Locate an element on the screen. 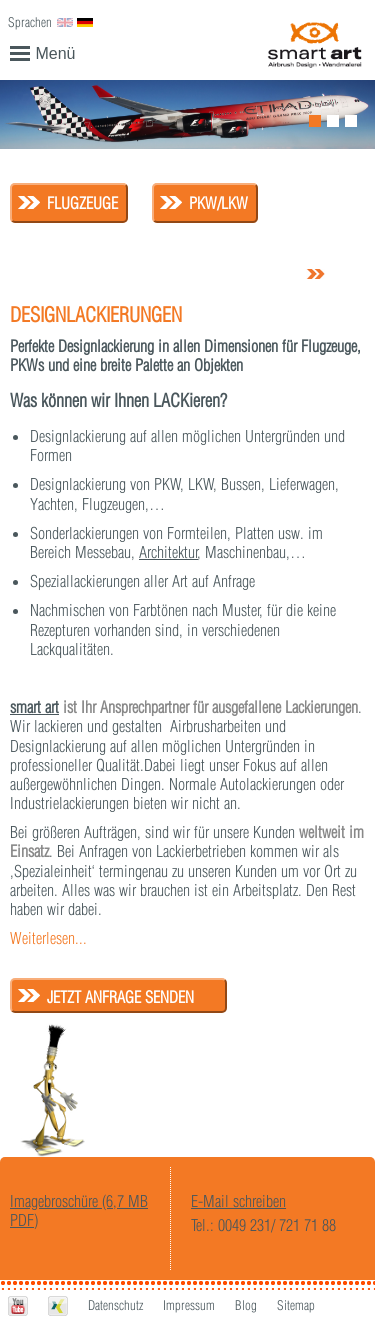 The image size is (375, 1338). Xing is located at coordinates (58, 1306).